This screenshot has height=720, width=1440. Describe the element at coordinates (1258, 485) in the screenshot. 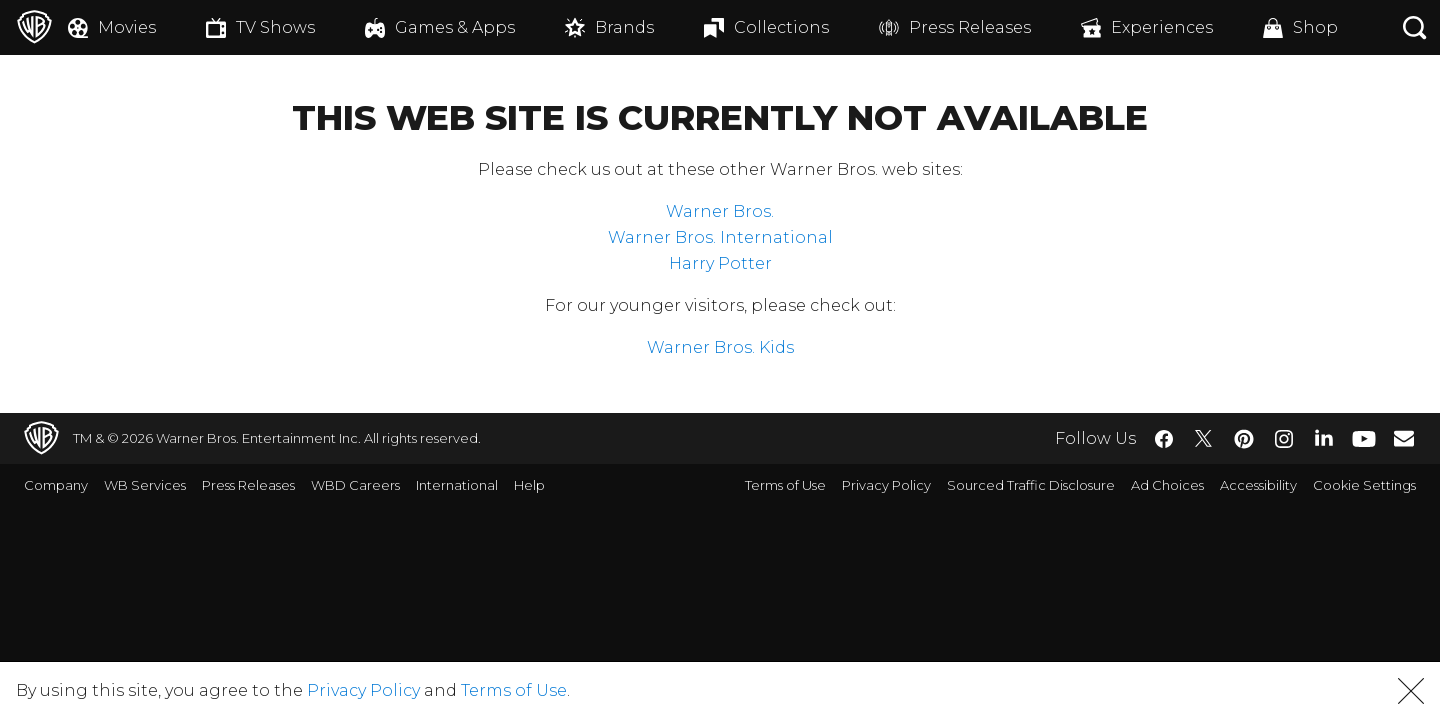

I see `Accessibility` at that location.